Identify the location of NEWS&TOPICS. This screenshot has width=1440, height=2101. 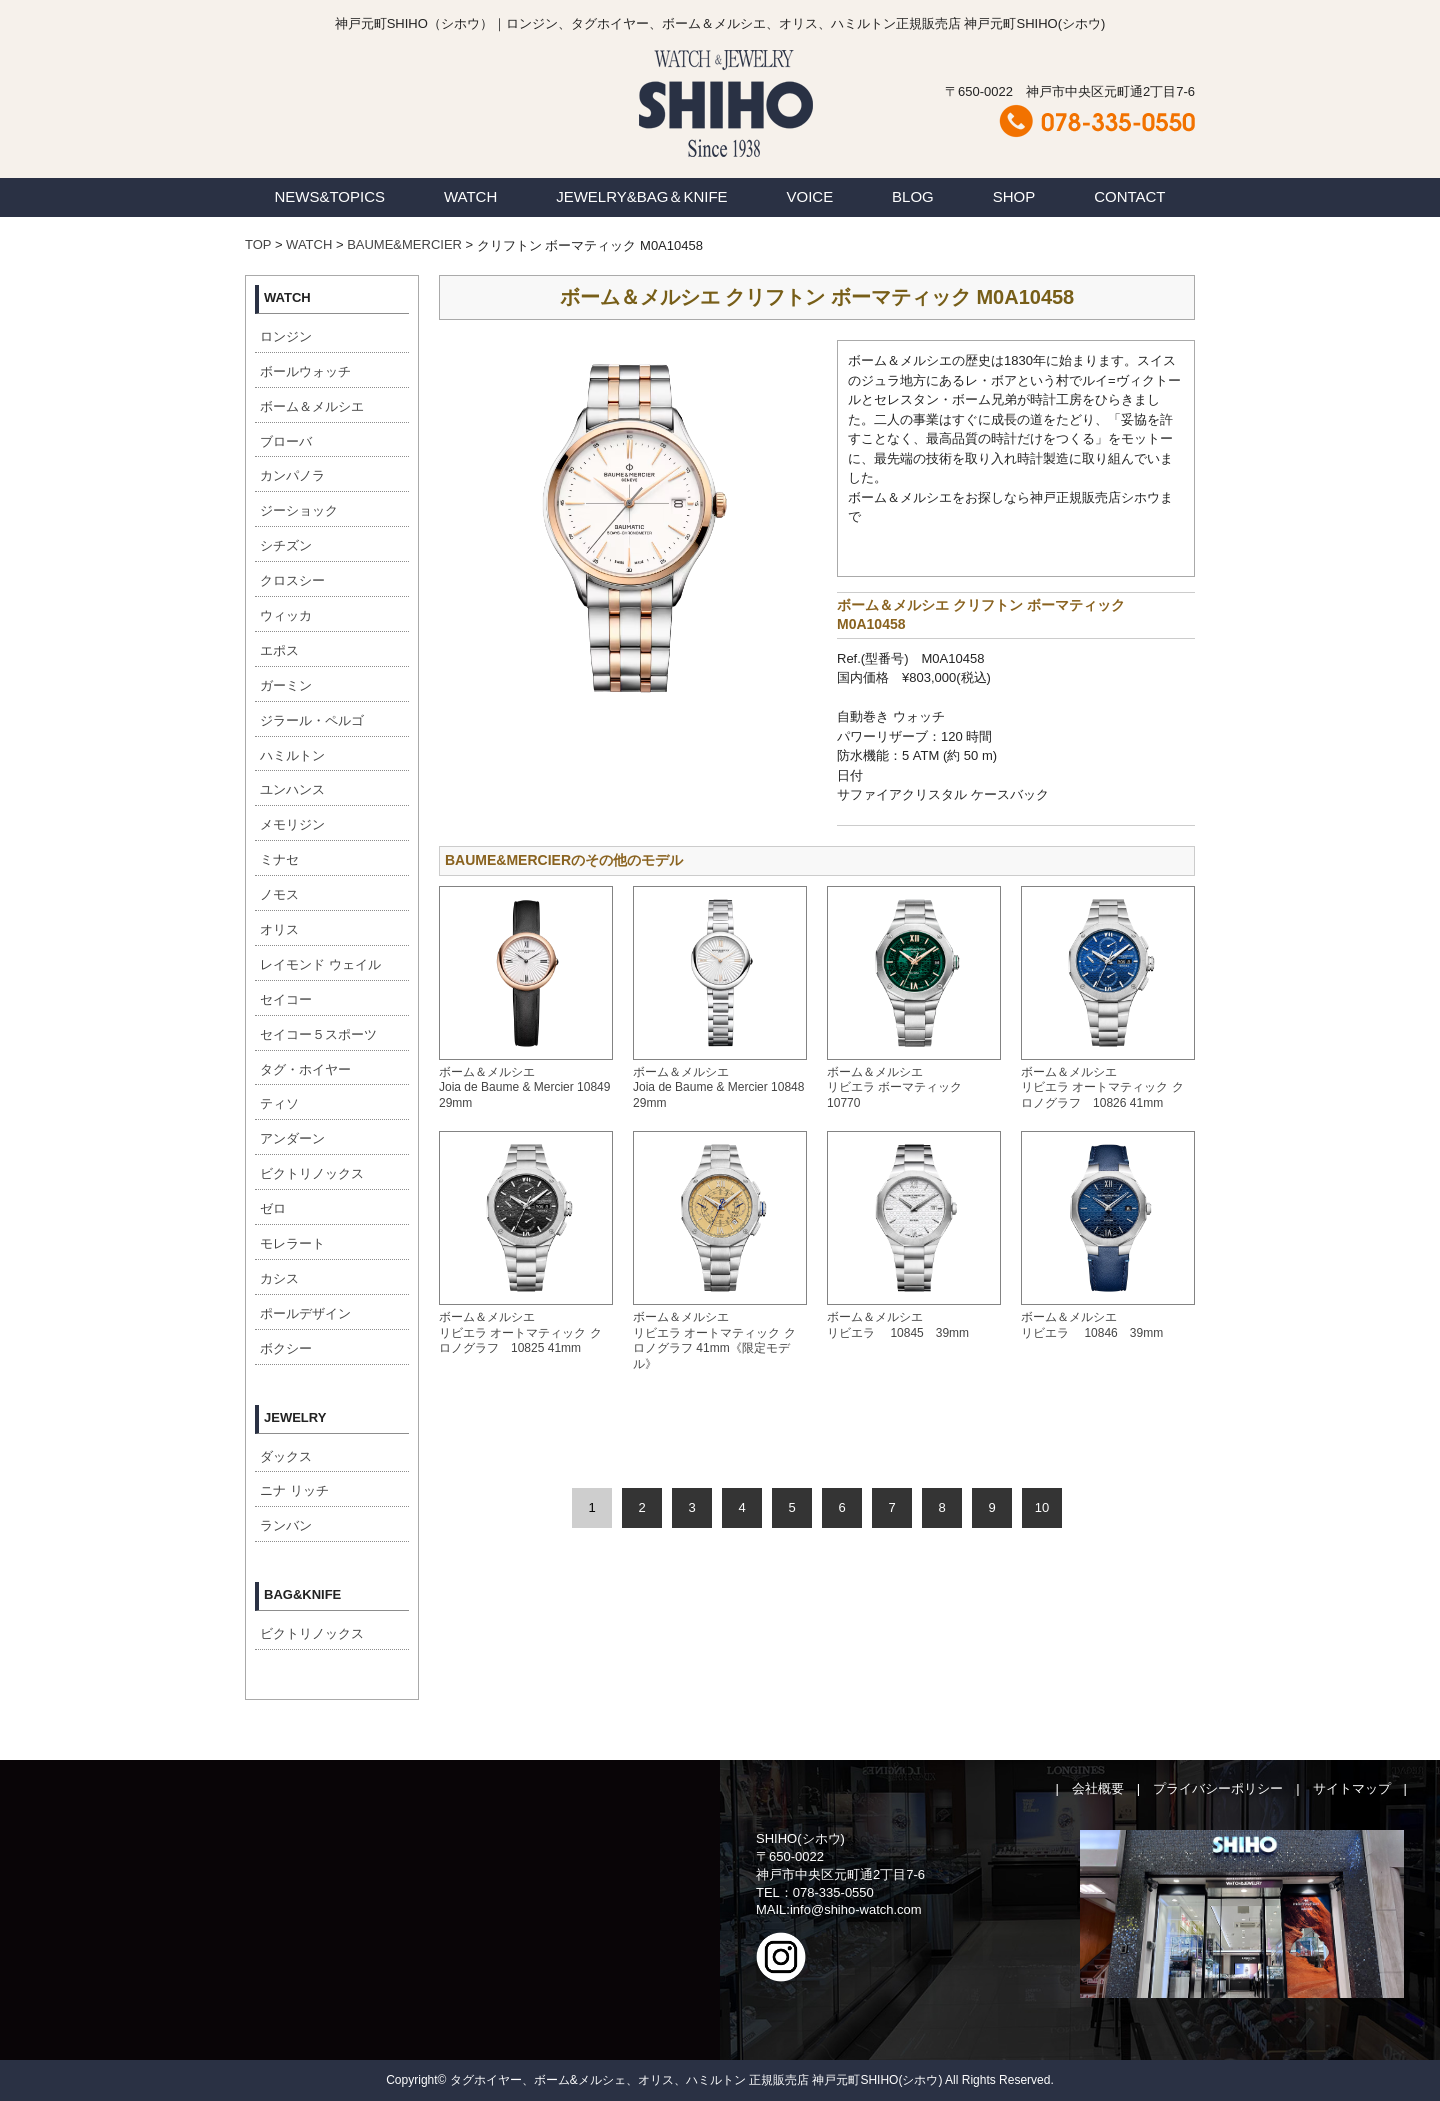
(329, 196).